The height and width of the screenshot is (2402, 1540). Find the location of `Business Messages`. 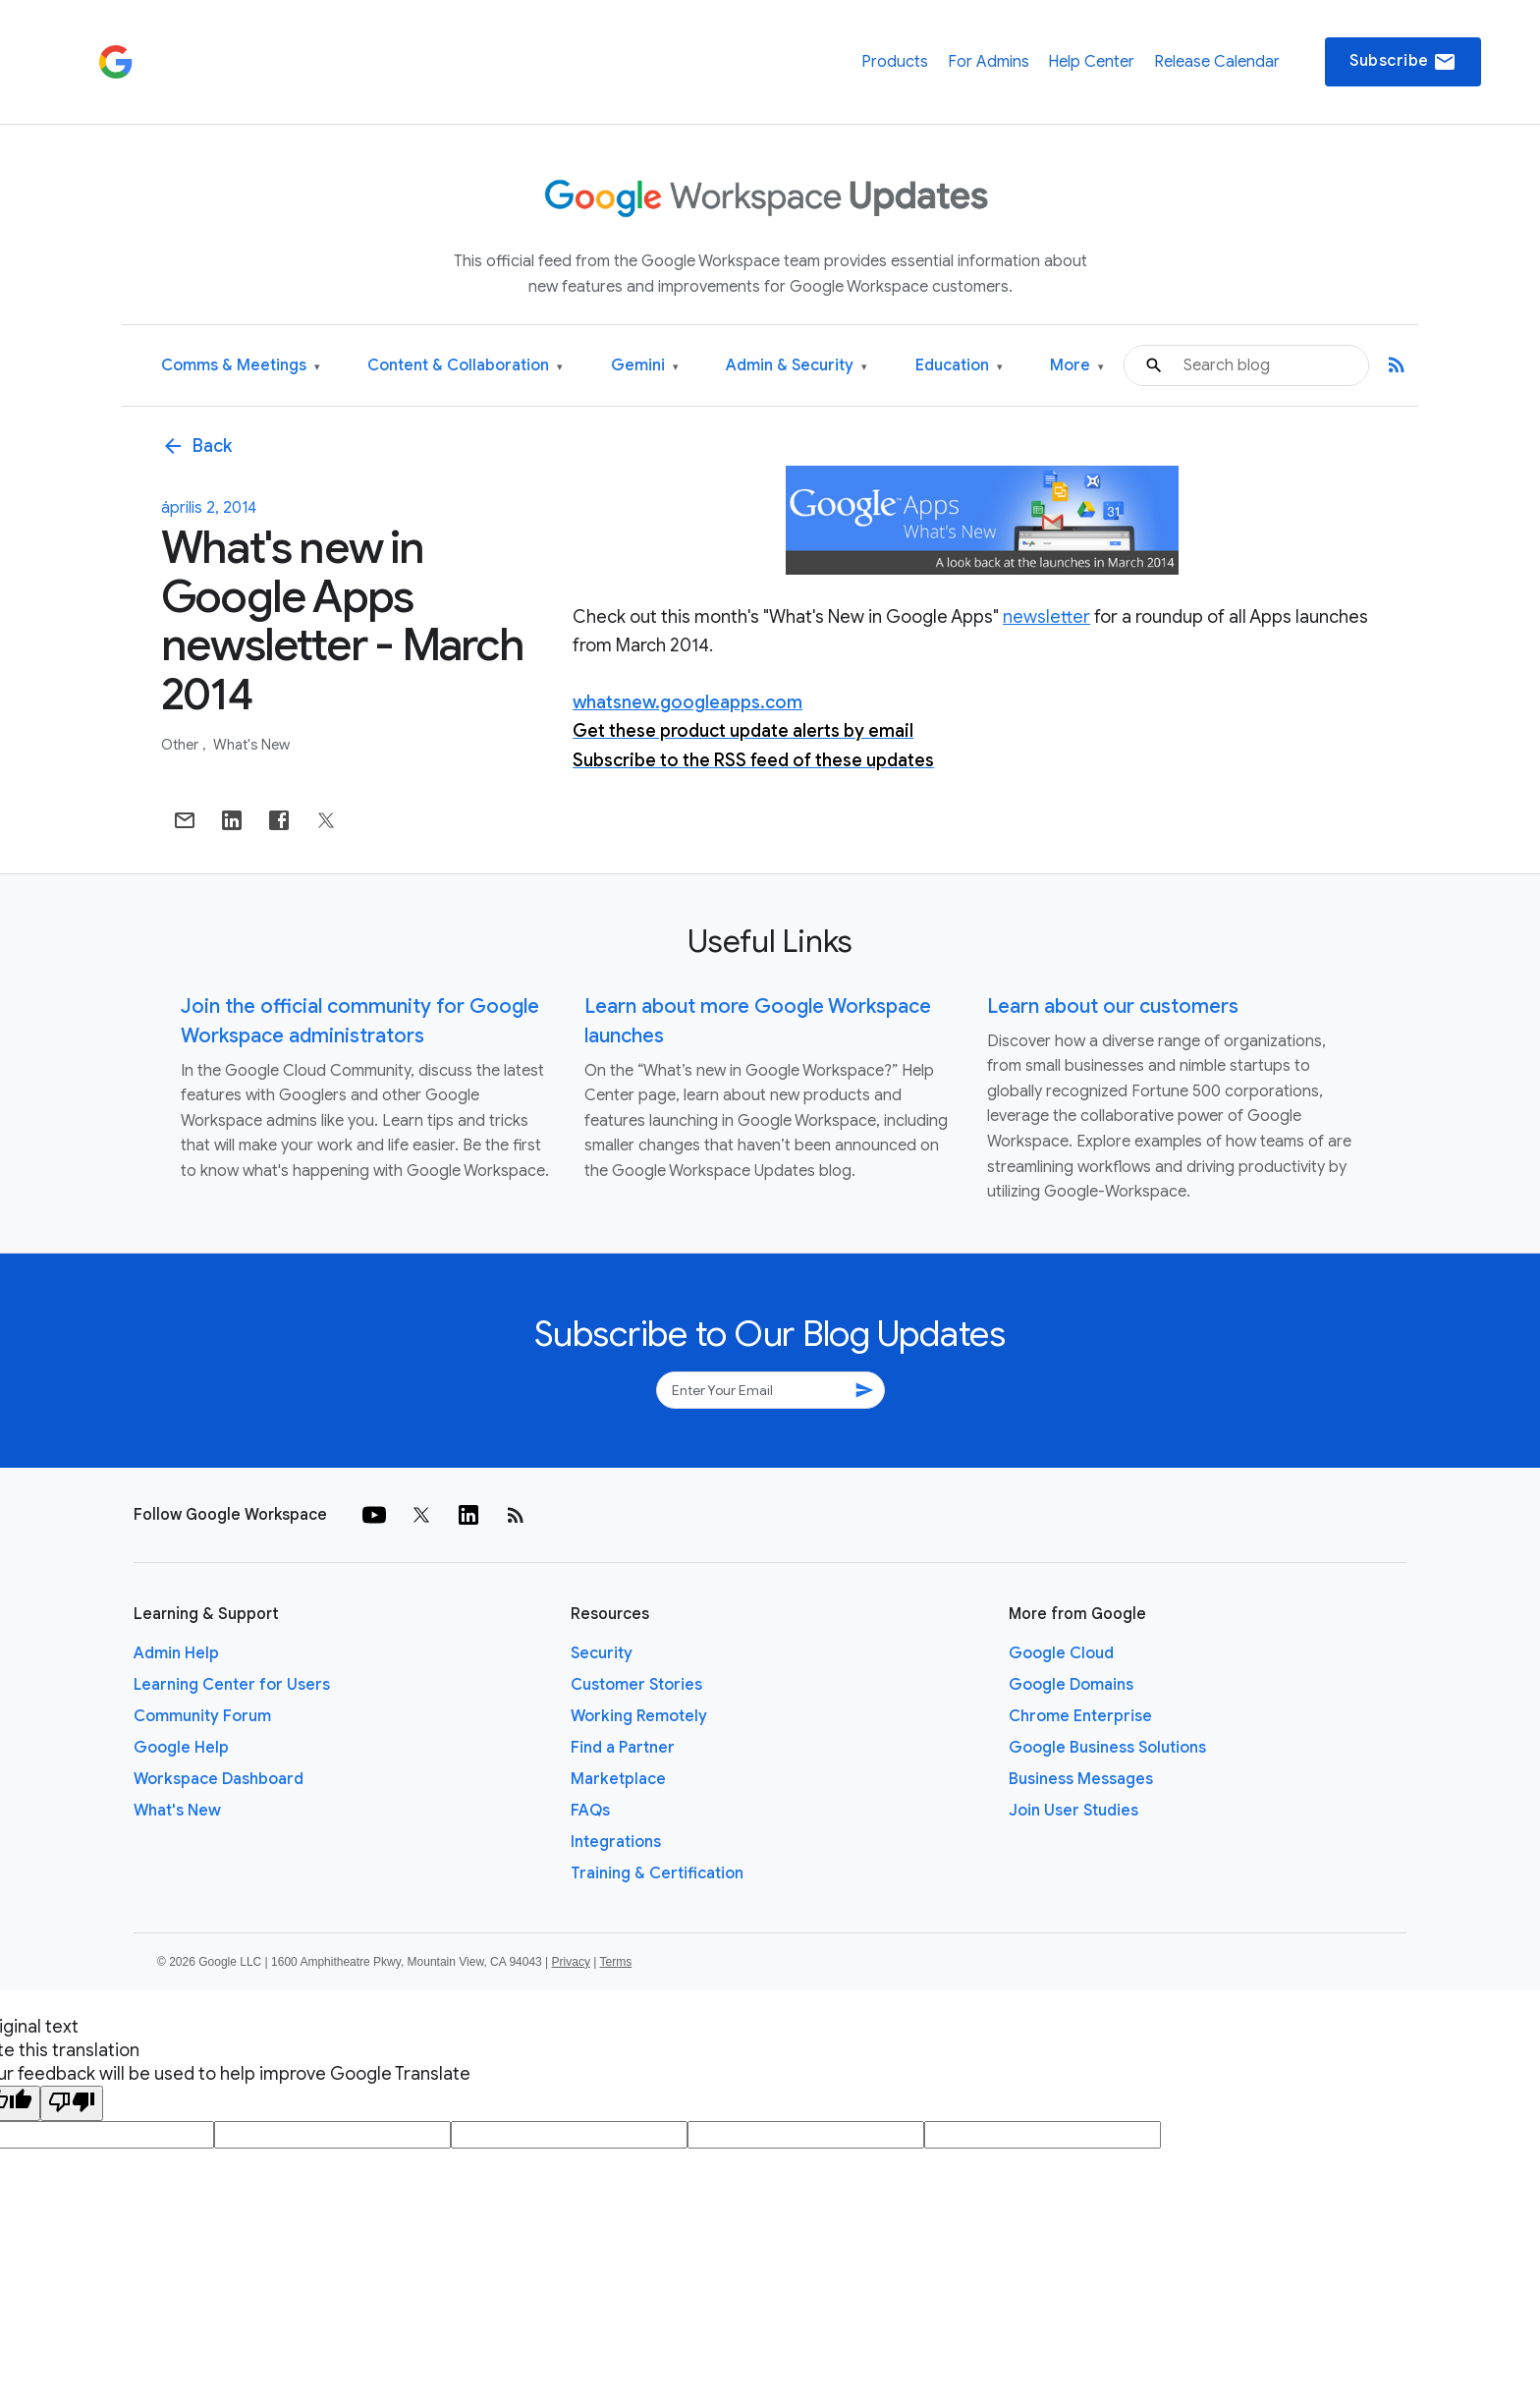

Business Messages is located at coordinates (1081, 1779).